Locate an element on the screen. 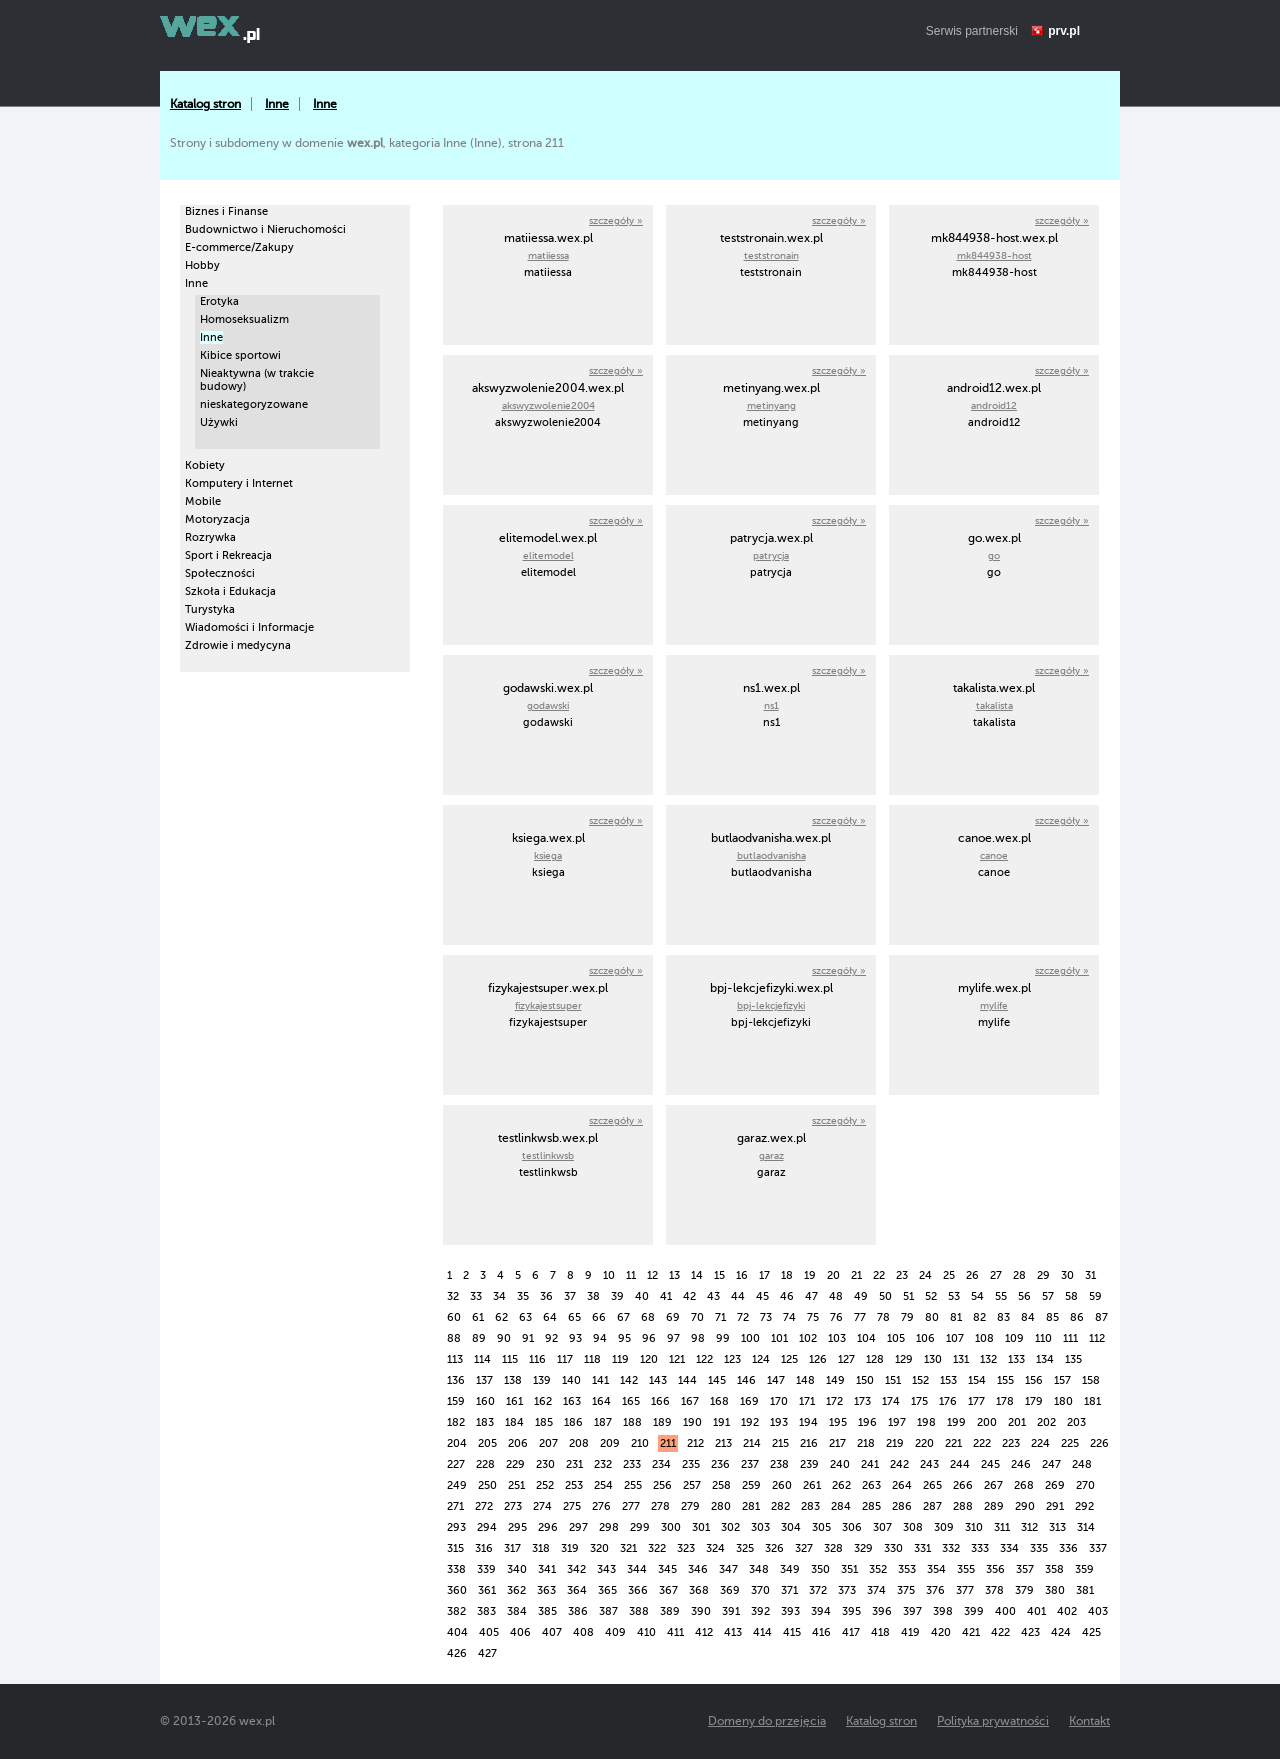 The image size is (1280, 1759). 205 is located at coordinates (487, 1443).